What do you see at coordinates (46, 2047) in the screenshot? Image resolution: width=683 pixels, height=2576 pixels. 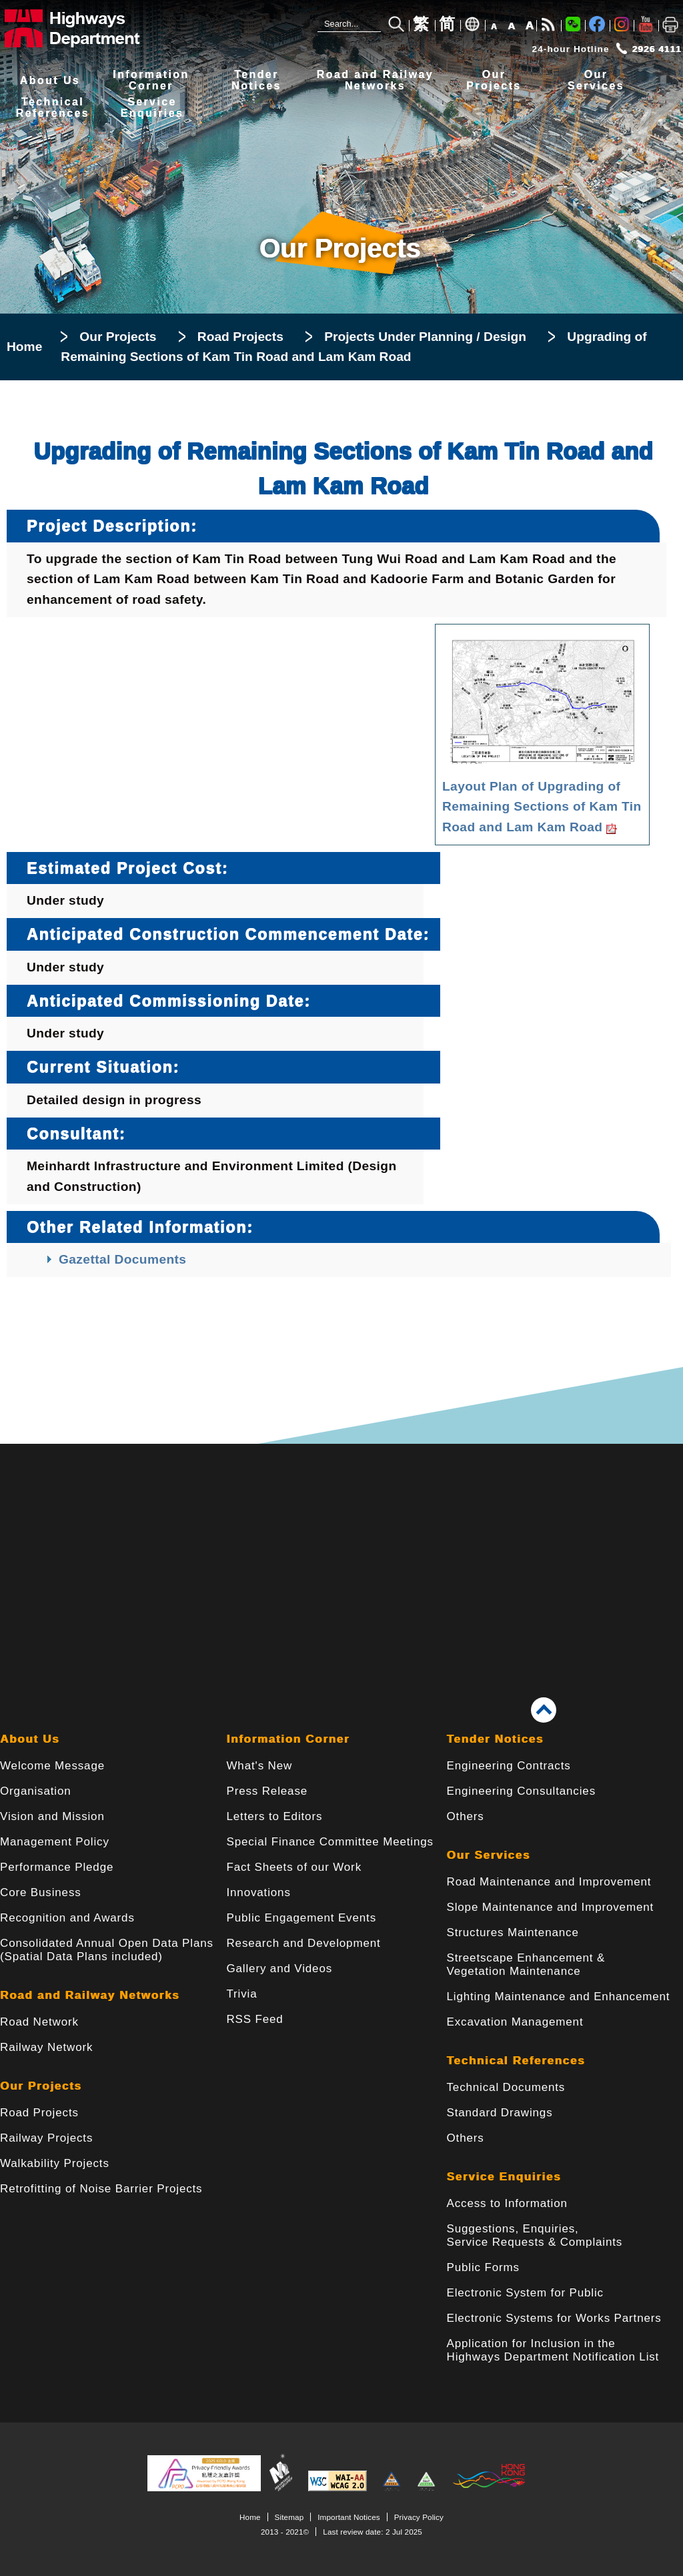 I see `Railway Network` at bounding box center [46, 2047].